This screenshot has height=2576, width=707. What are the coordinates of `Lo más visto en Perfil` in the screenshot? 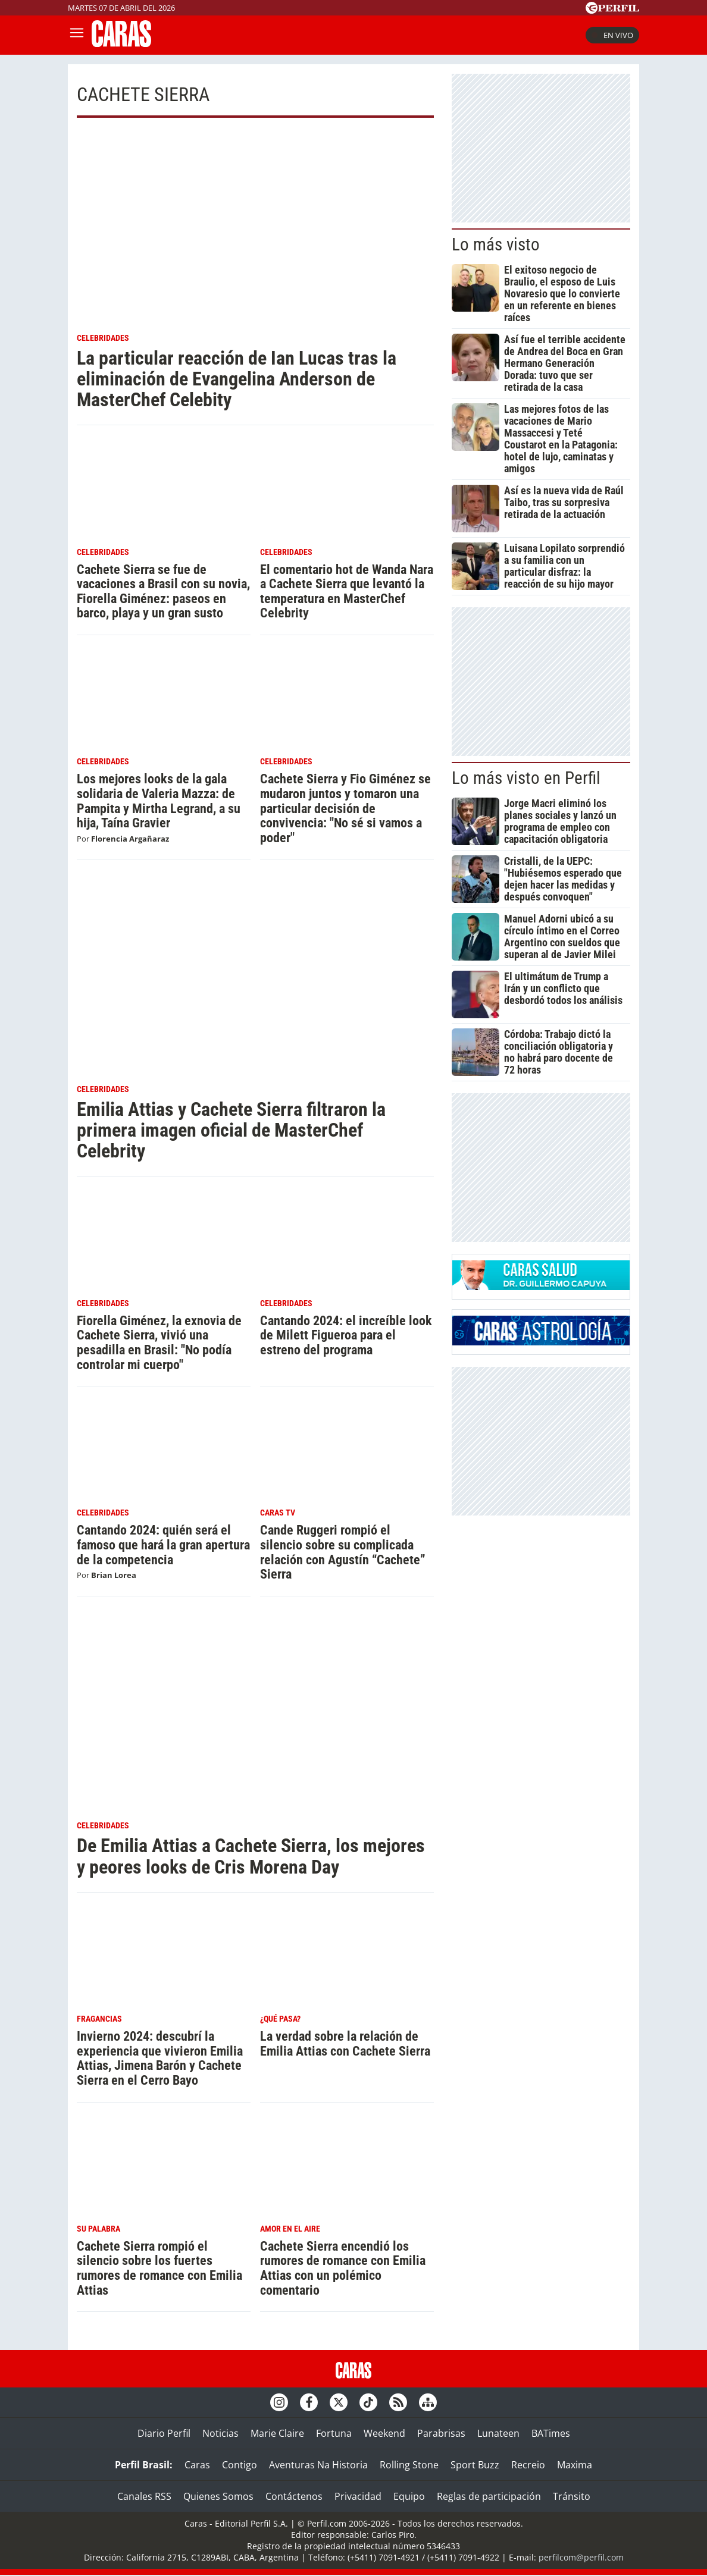 It's located at (526, 778).